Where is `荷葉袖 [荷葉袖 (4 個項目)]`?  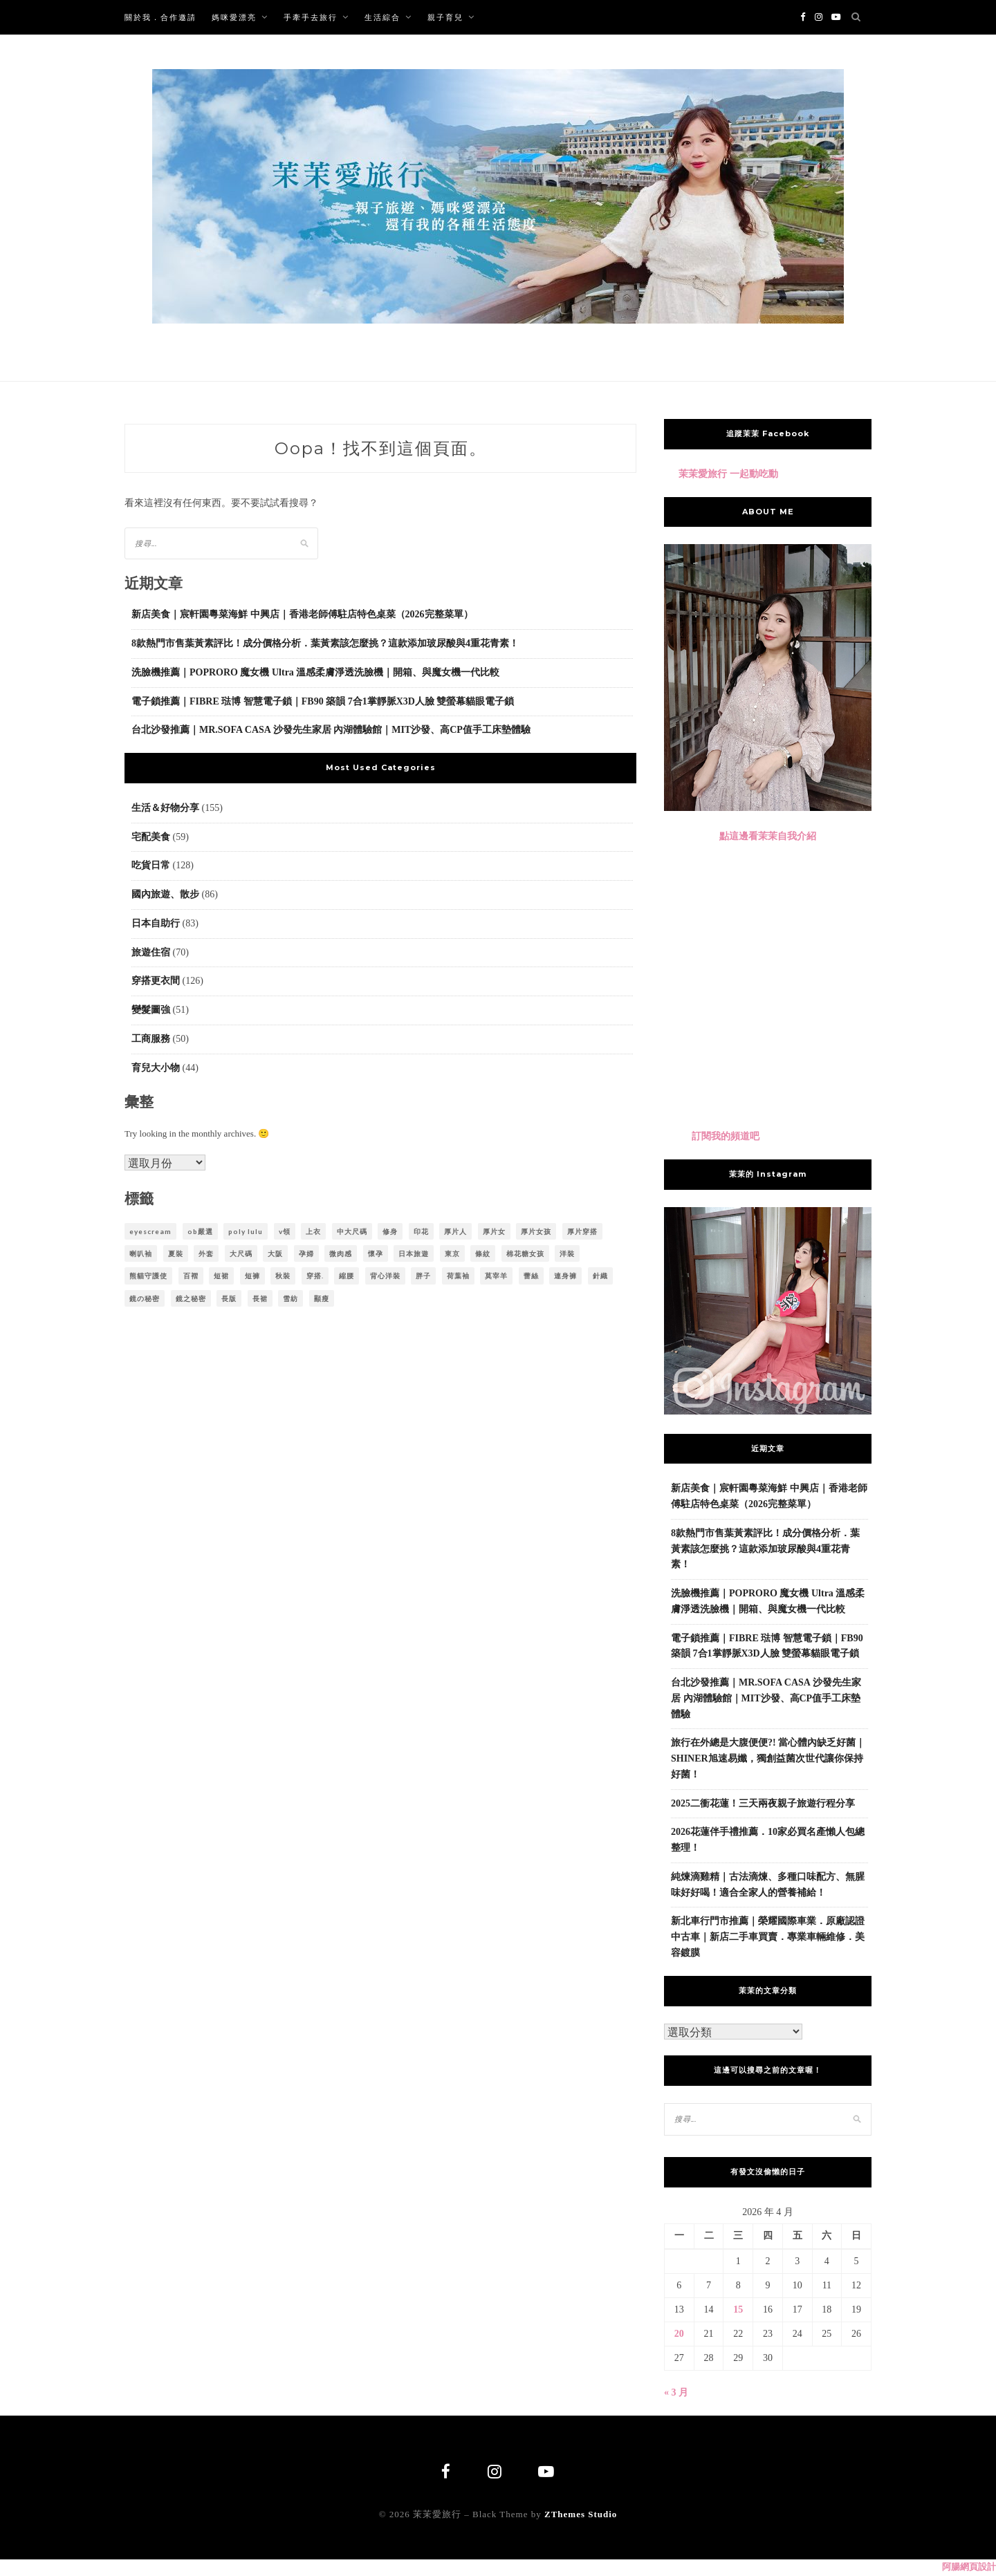
荷葉袖 [荷葉袖 (4 個項目)] is located at coordinates (458, 1275).